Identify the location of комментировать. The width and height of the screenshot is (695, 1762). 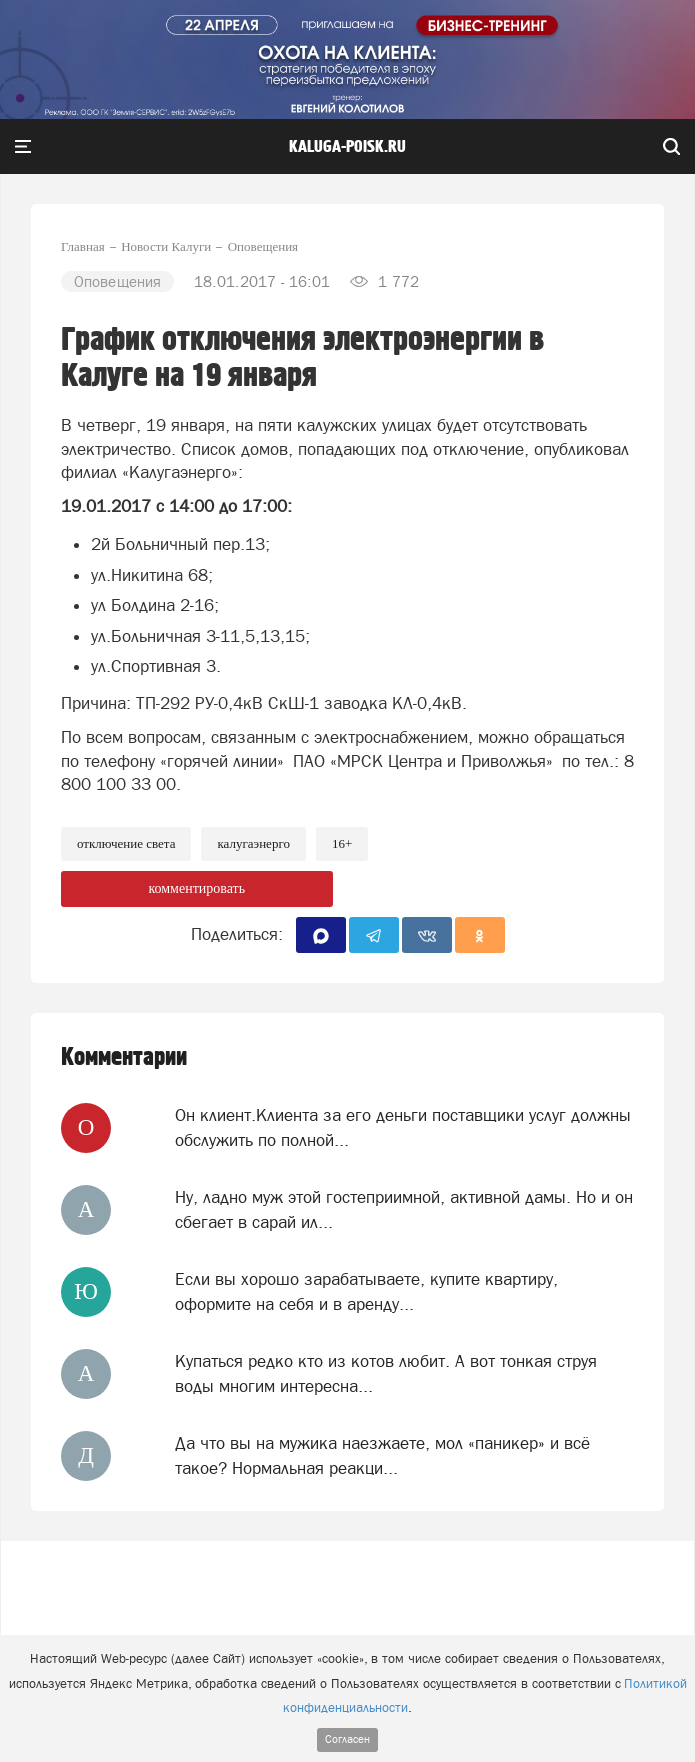
(196, 888).